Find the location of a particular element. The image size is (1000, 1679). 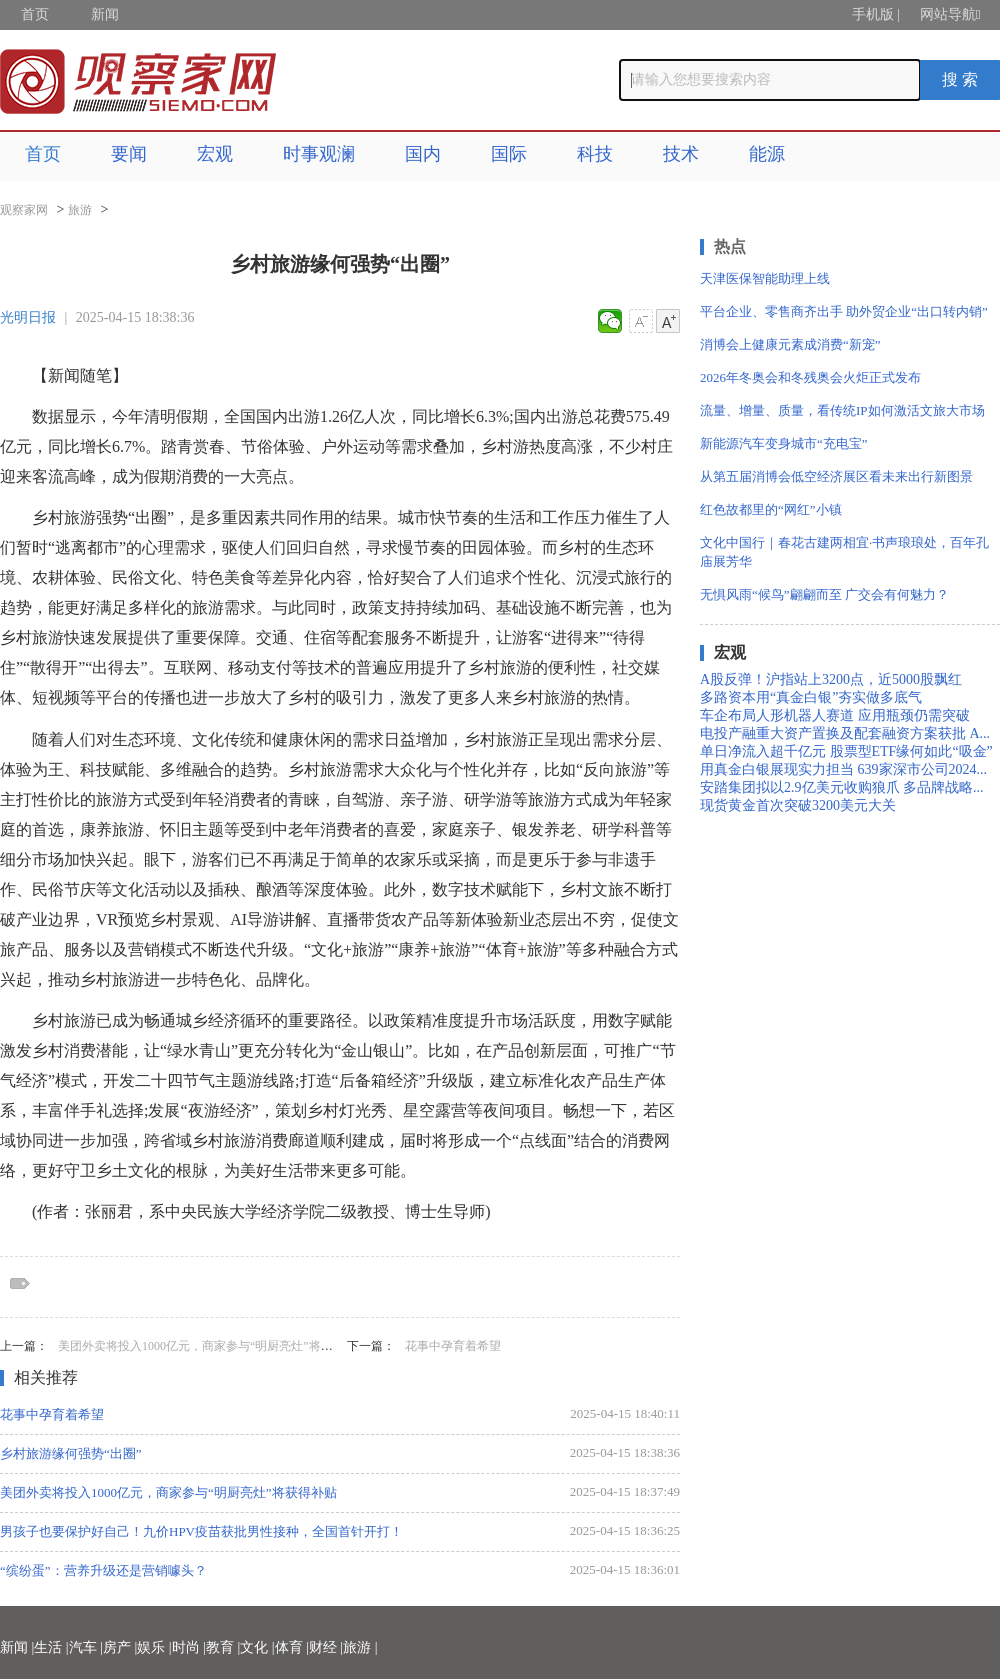

新闻 | is located at coordinates (17, 1647).